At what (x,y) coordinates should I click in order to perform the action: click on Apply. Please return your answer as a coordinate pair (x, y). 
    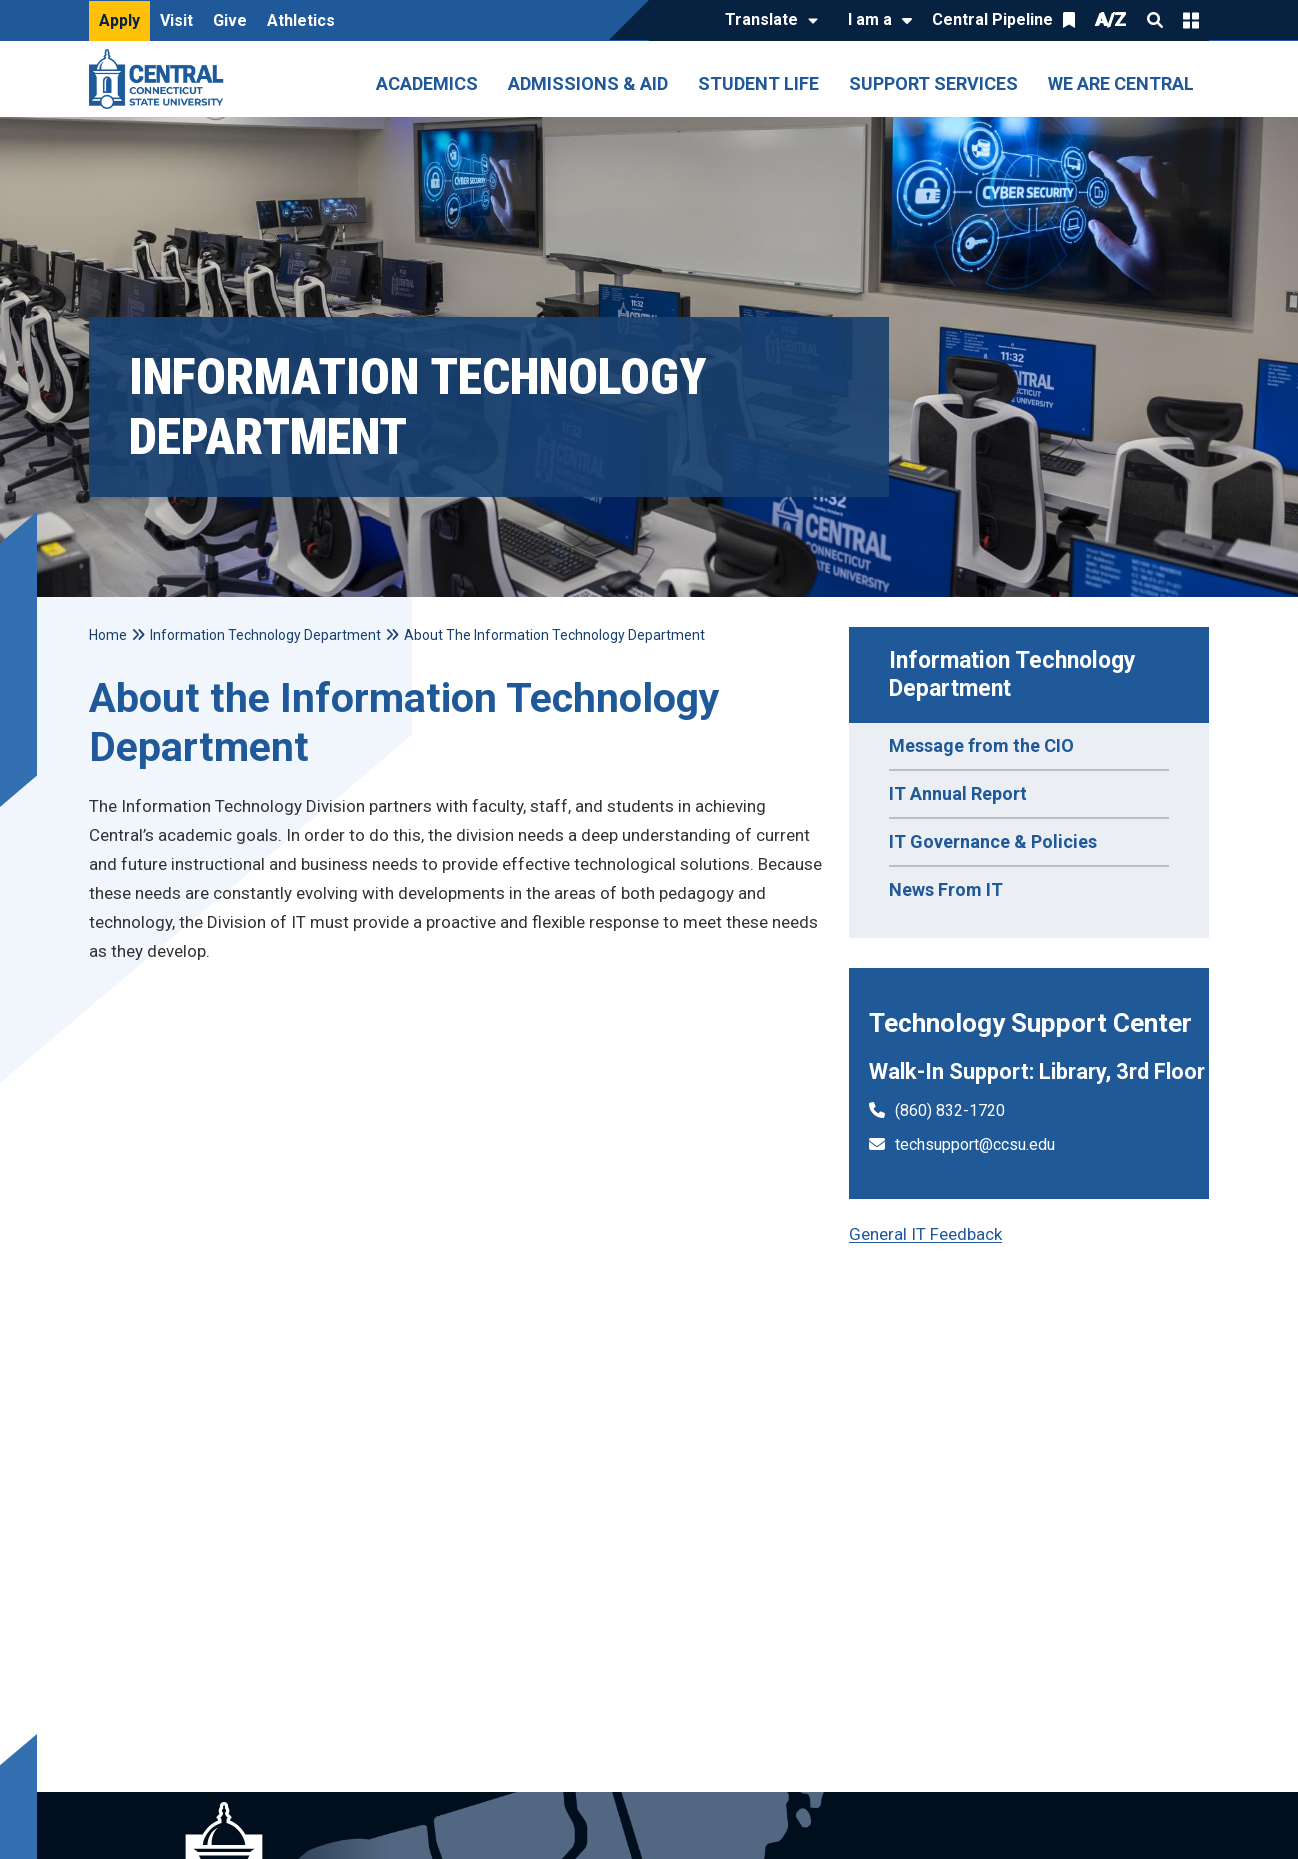
    Looking at the image, I should click on (119, 20).